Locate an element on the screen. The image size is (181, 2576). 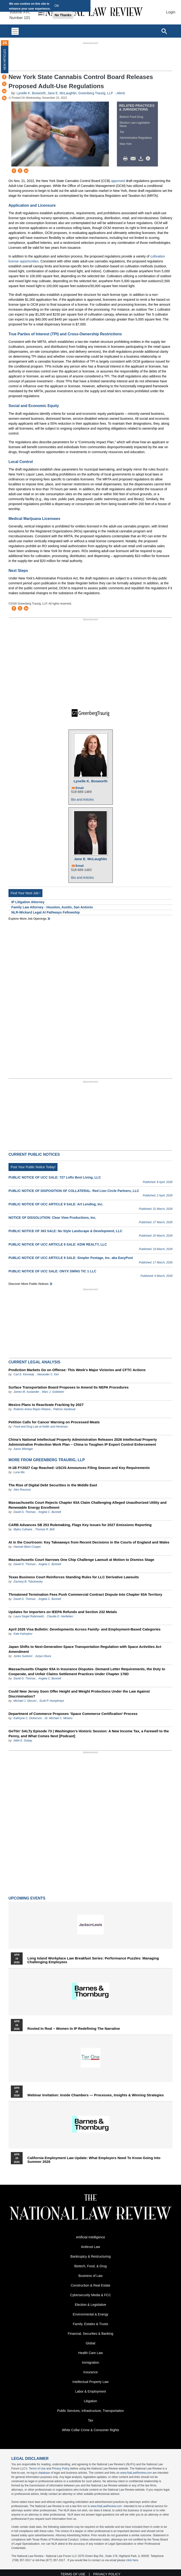
database is located at coordinates (44, 2472).